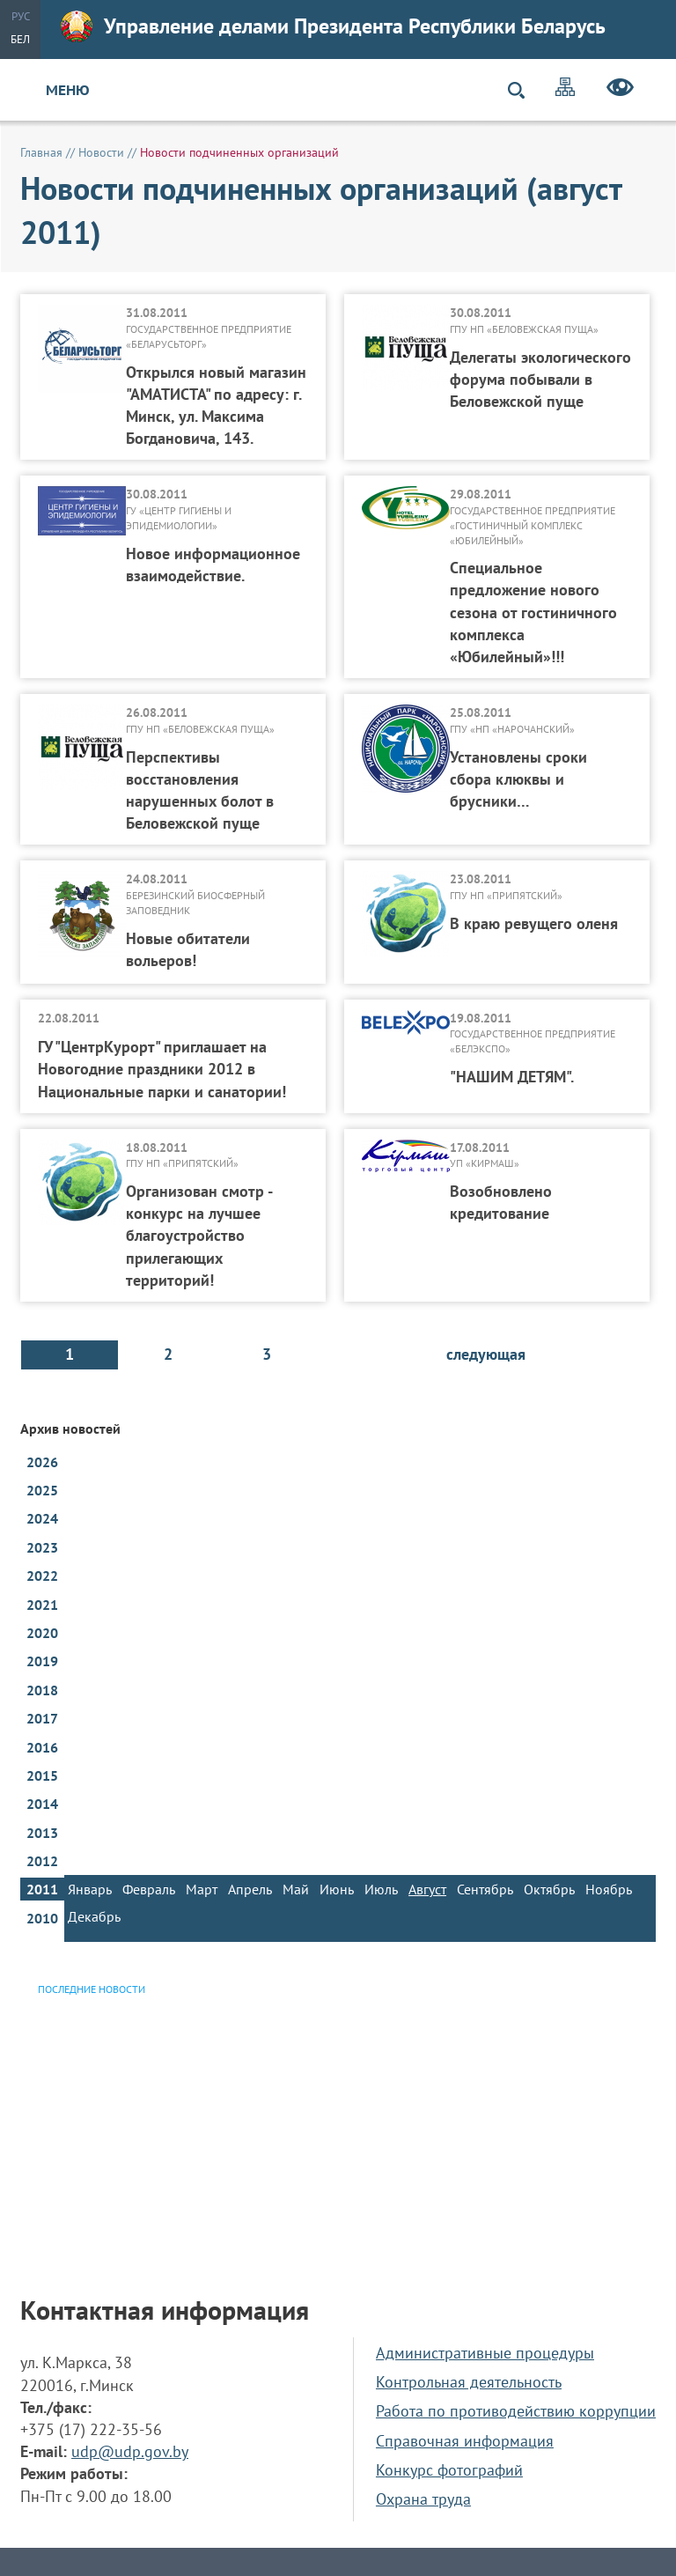 The height and width of the screenshot is (2576, 676). What do you see at coordinates (608, 1889) in the screenshot?
I see `Ноябрь` at bounding box center [608, 1889].